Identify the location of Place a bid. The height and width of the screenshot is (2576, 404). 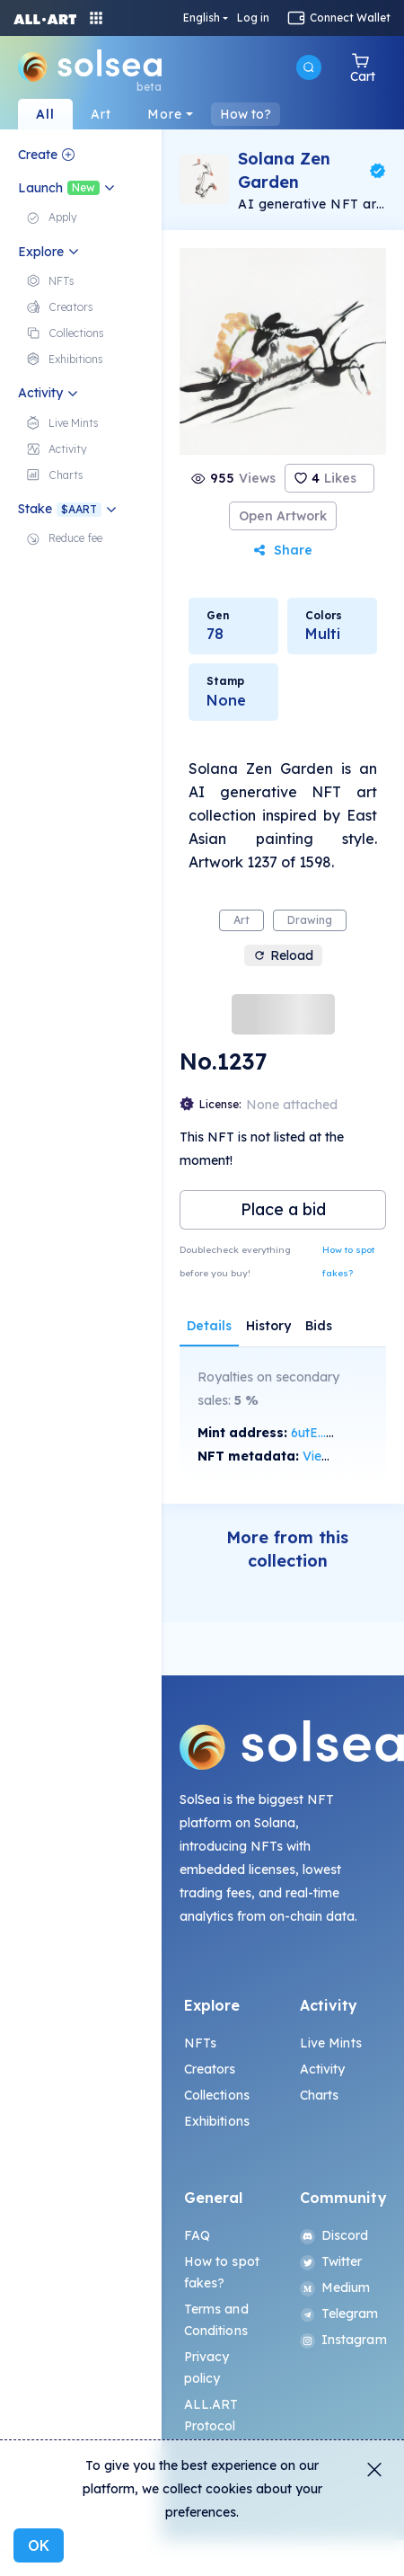
(283, 1209).